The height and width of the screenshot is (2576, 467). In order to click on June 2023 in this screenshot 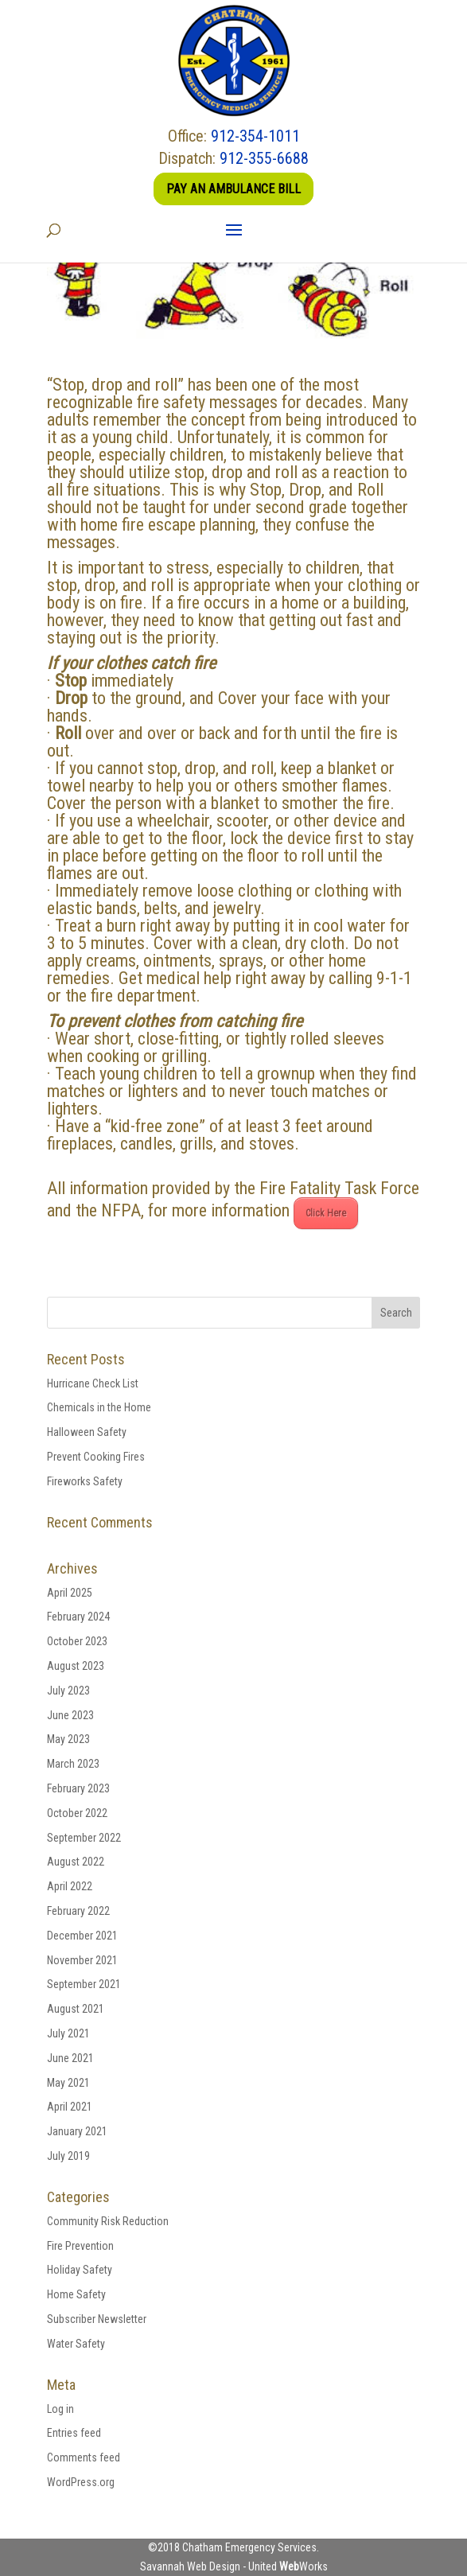, I will do `click(70, 1715)`.